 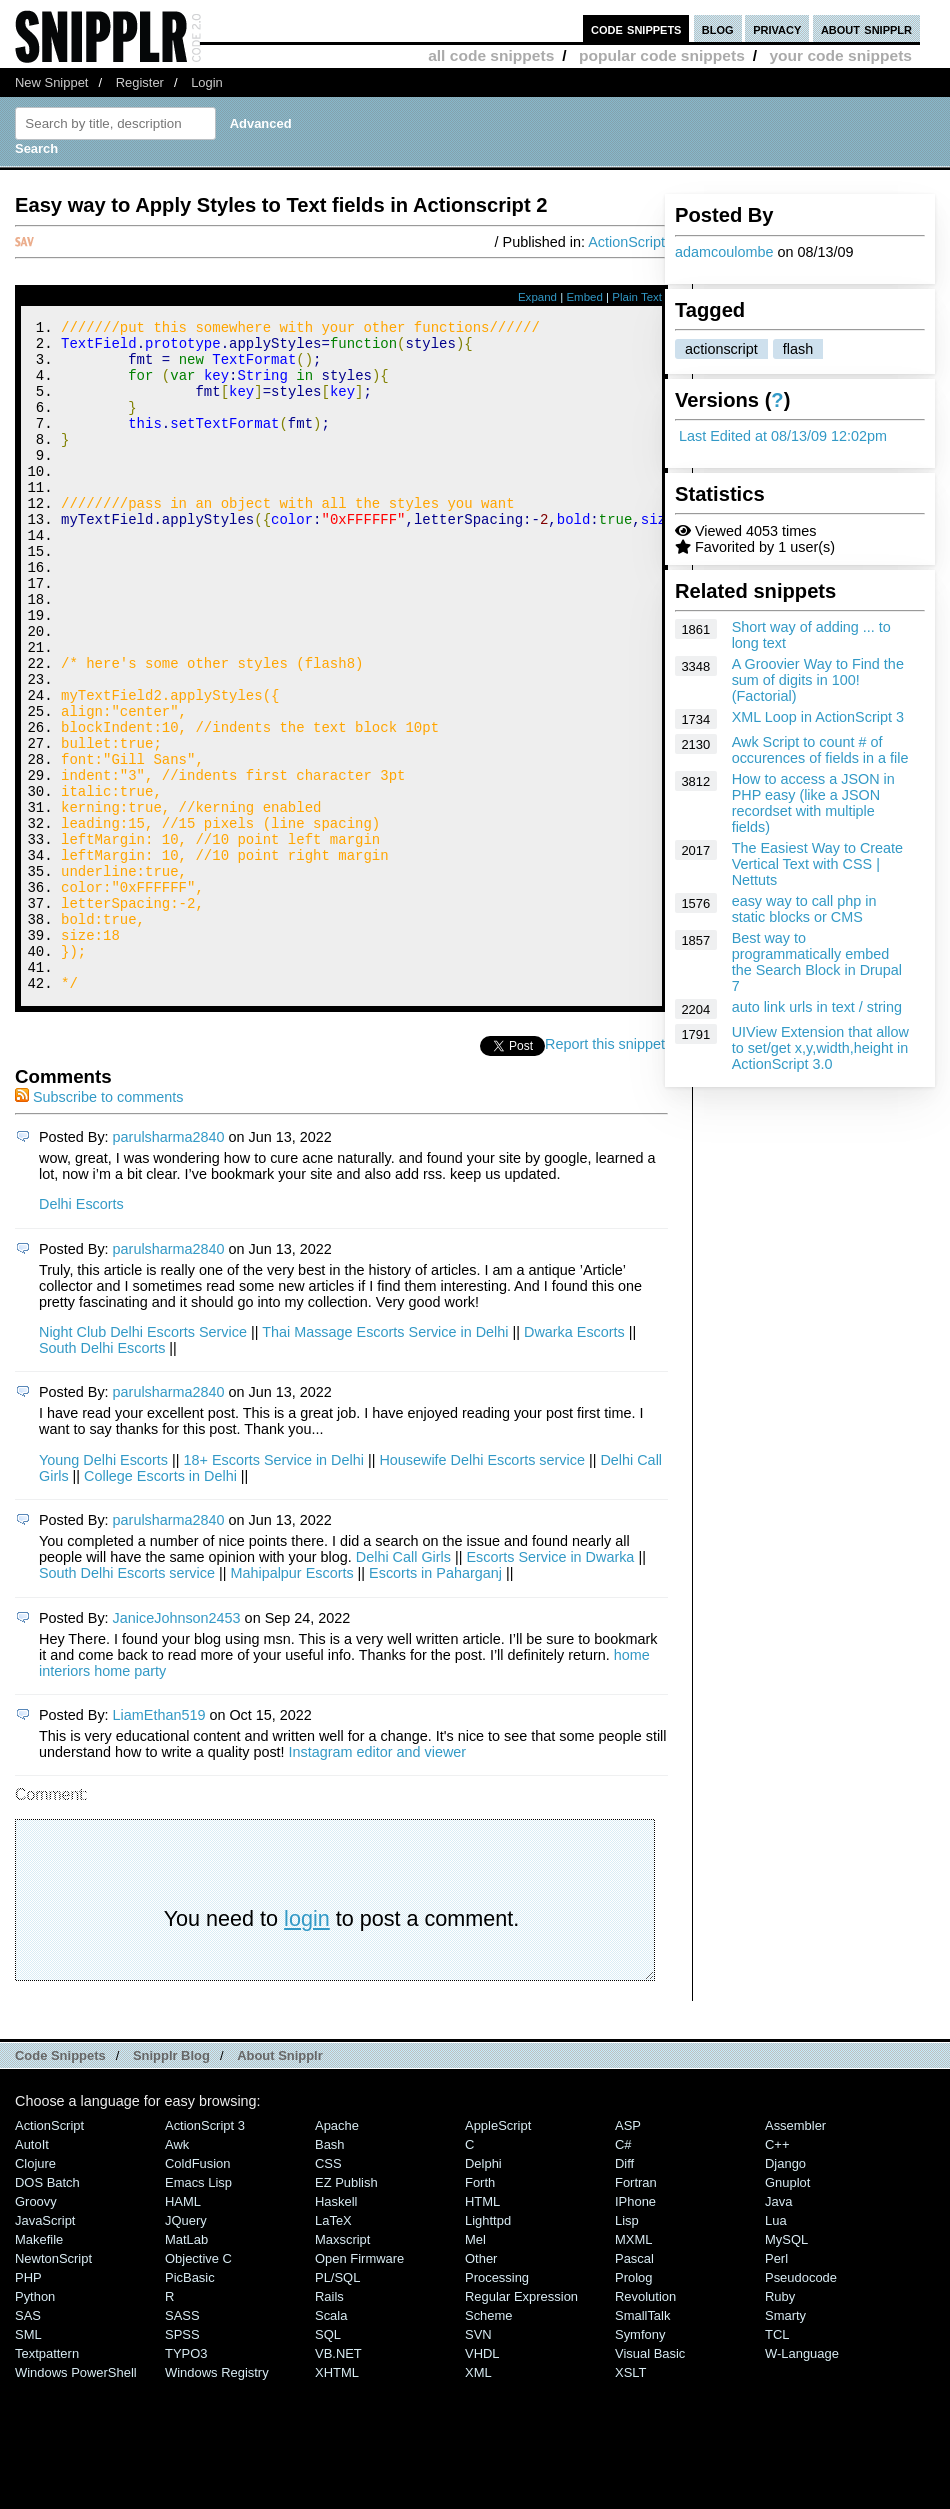 I want to click on blog, so click(x=718, y=28).